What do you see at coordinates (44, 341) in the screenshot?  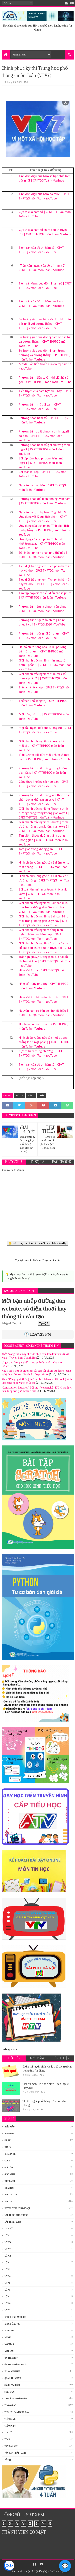 I see `Sự tương giao của đồ thị hàm số bậc ba và đường thẳng | CPKT THPTQG môn Toán - YouTube` at bounding box center [44, 341].